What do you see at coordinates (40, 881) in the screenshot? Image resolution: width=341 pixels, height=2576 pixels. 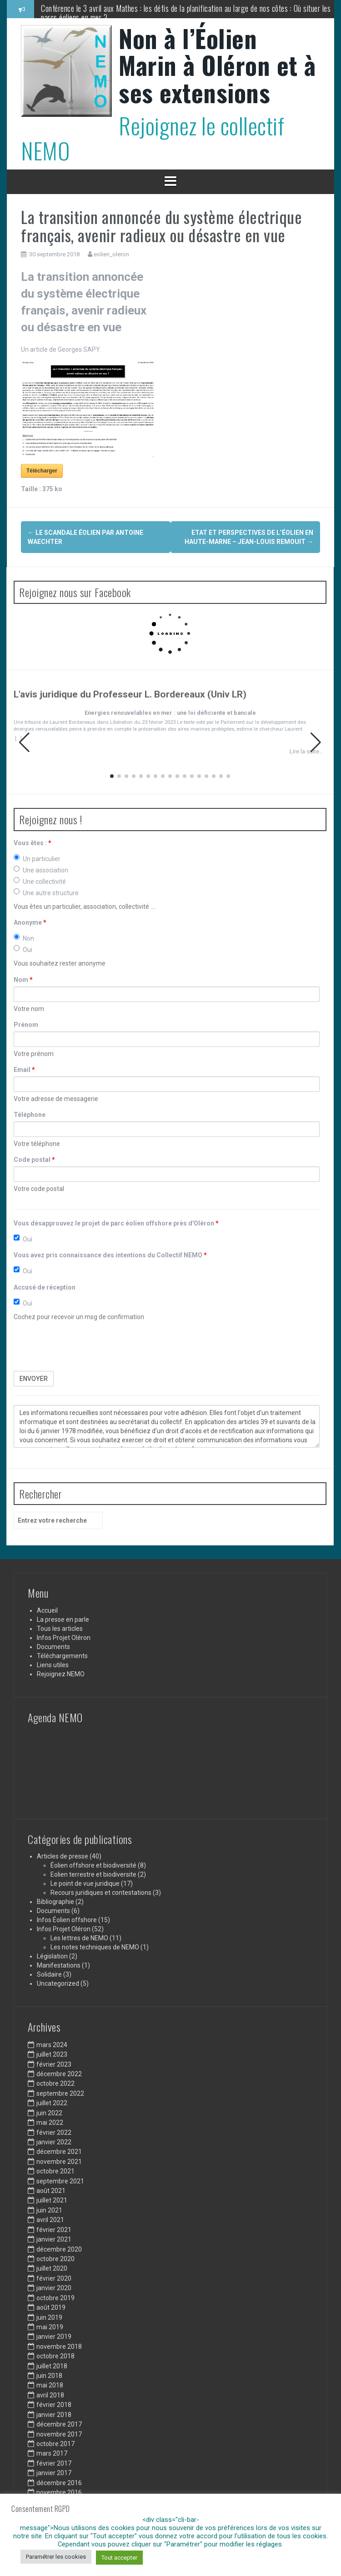 I see `Une collectivité` at bounding box center [40, 881].